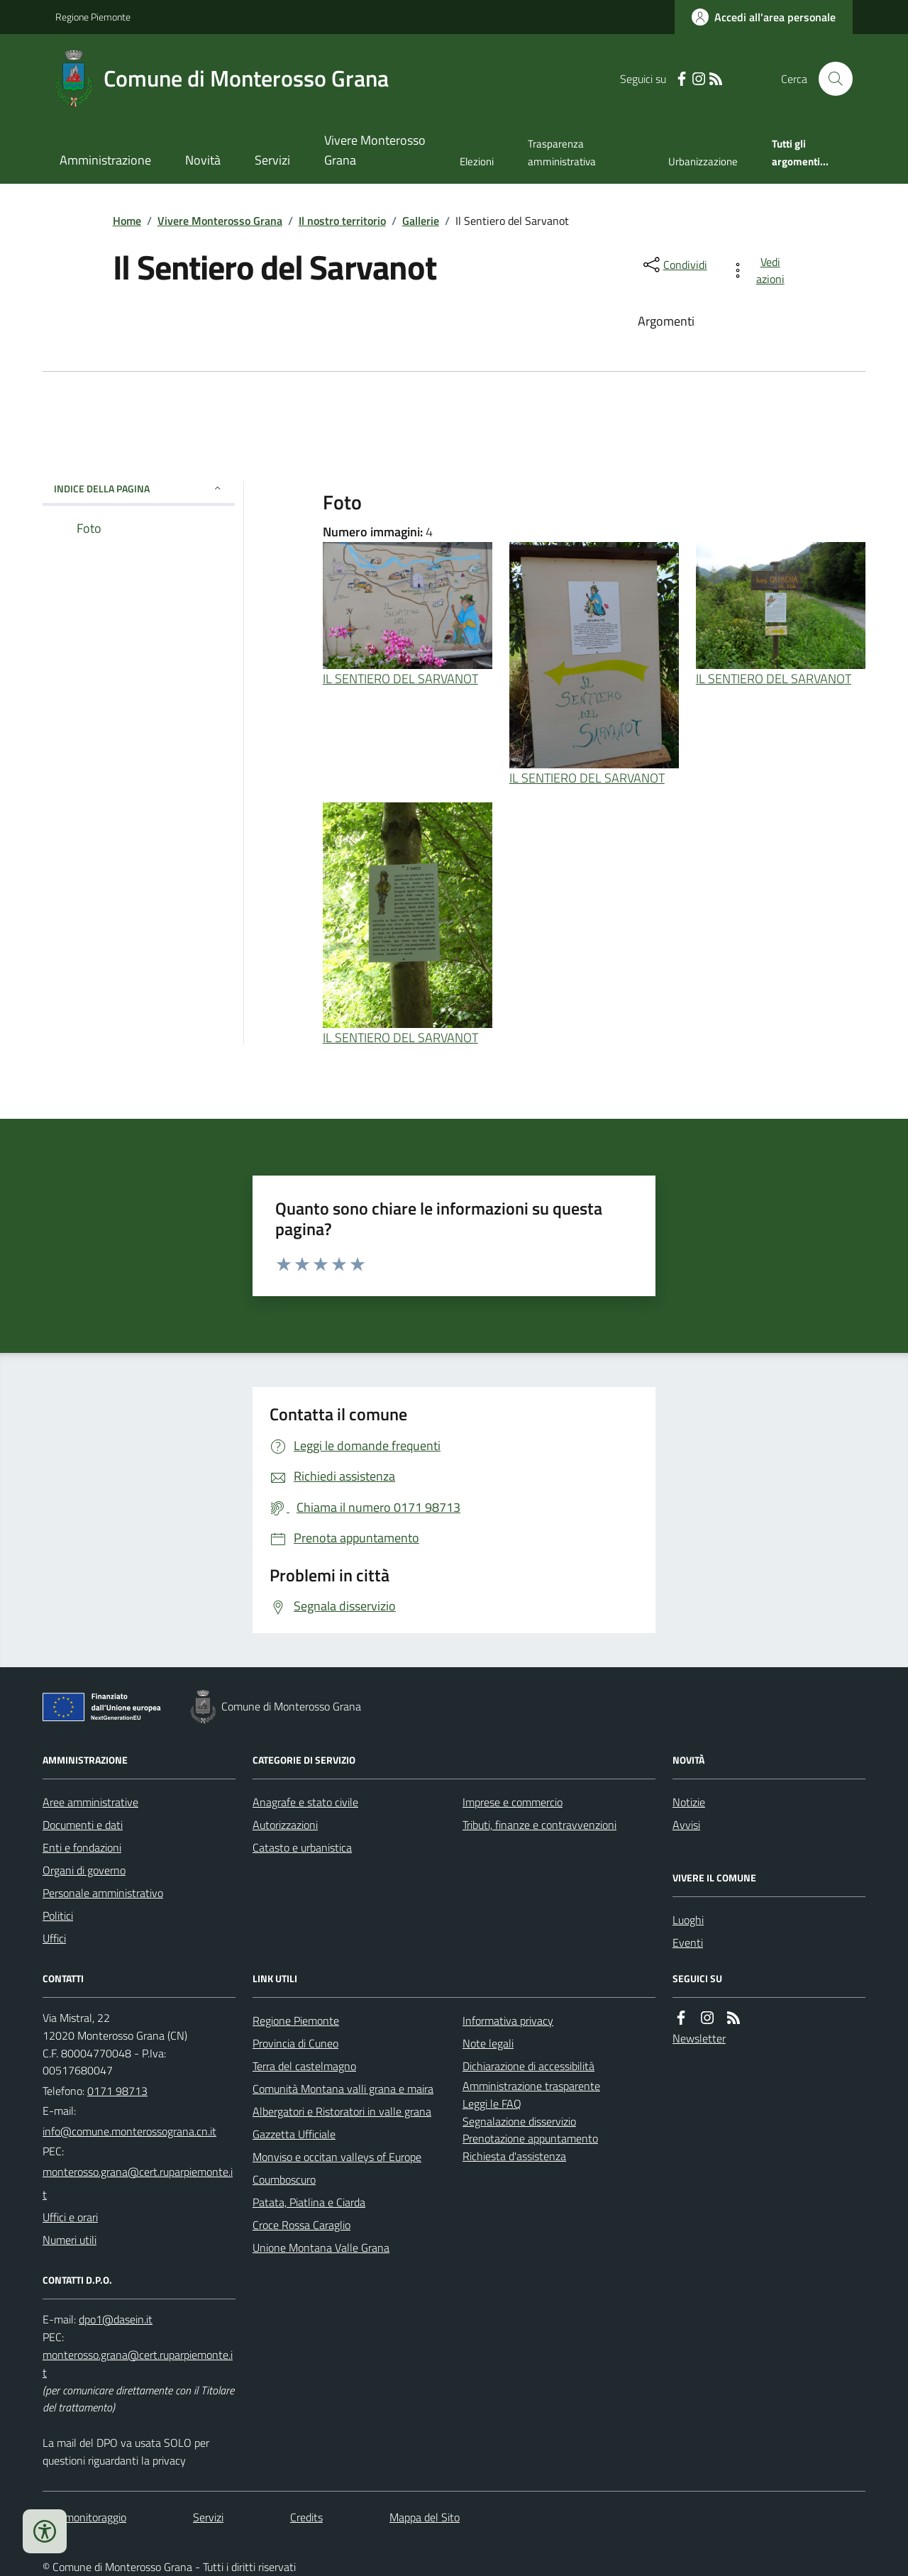  I want to click on Trasparenza amministrativa, so click(562, 152).